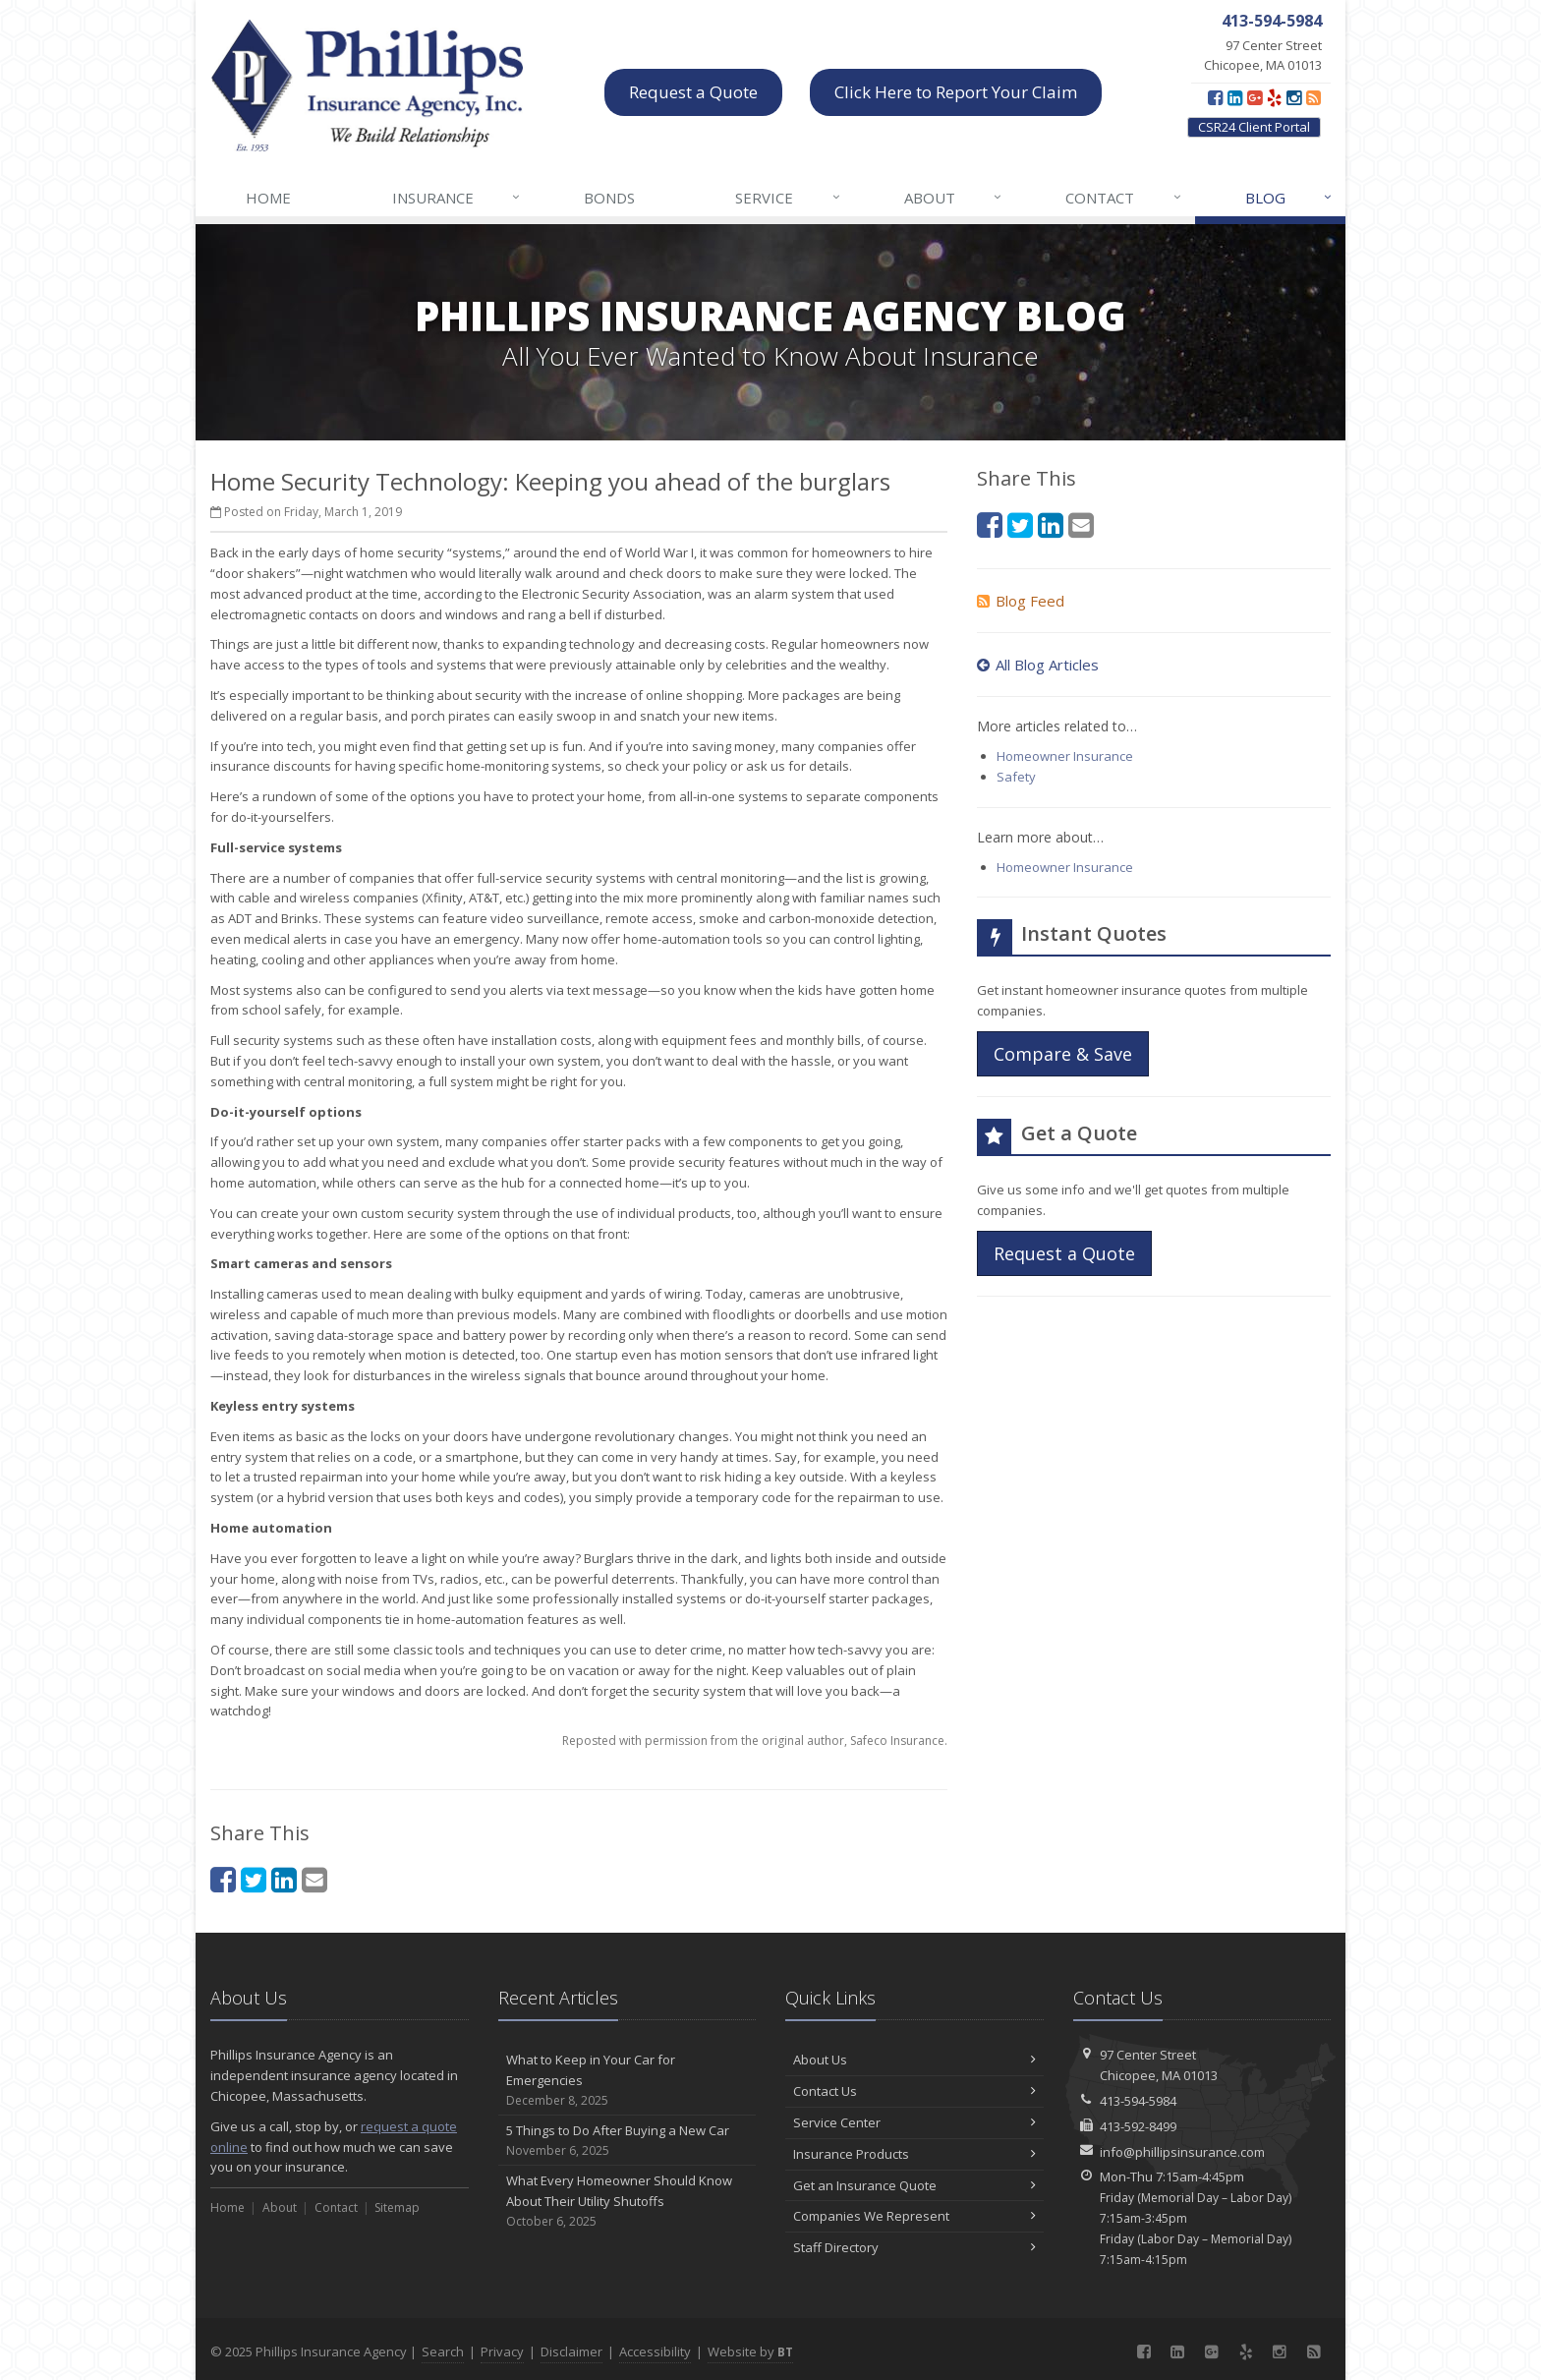 The width and height of the screenshot is (1541, 2380). I want to click on Service Center, so click(914, 2122).